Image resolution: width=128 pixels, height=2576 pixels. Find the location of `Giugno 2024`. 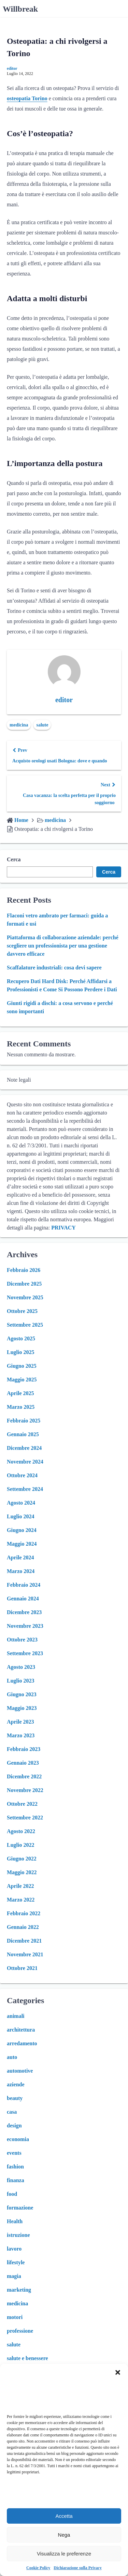

Giugno 2024 is located at coordinates (22, 1530).